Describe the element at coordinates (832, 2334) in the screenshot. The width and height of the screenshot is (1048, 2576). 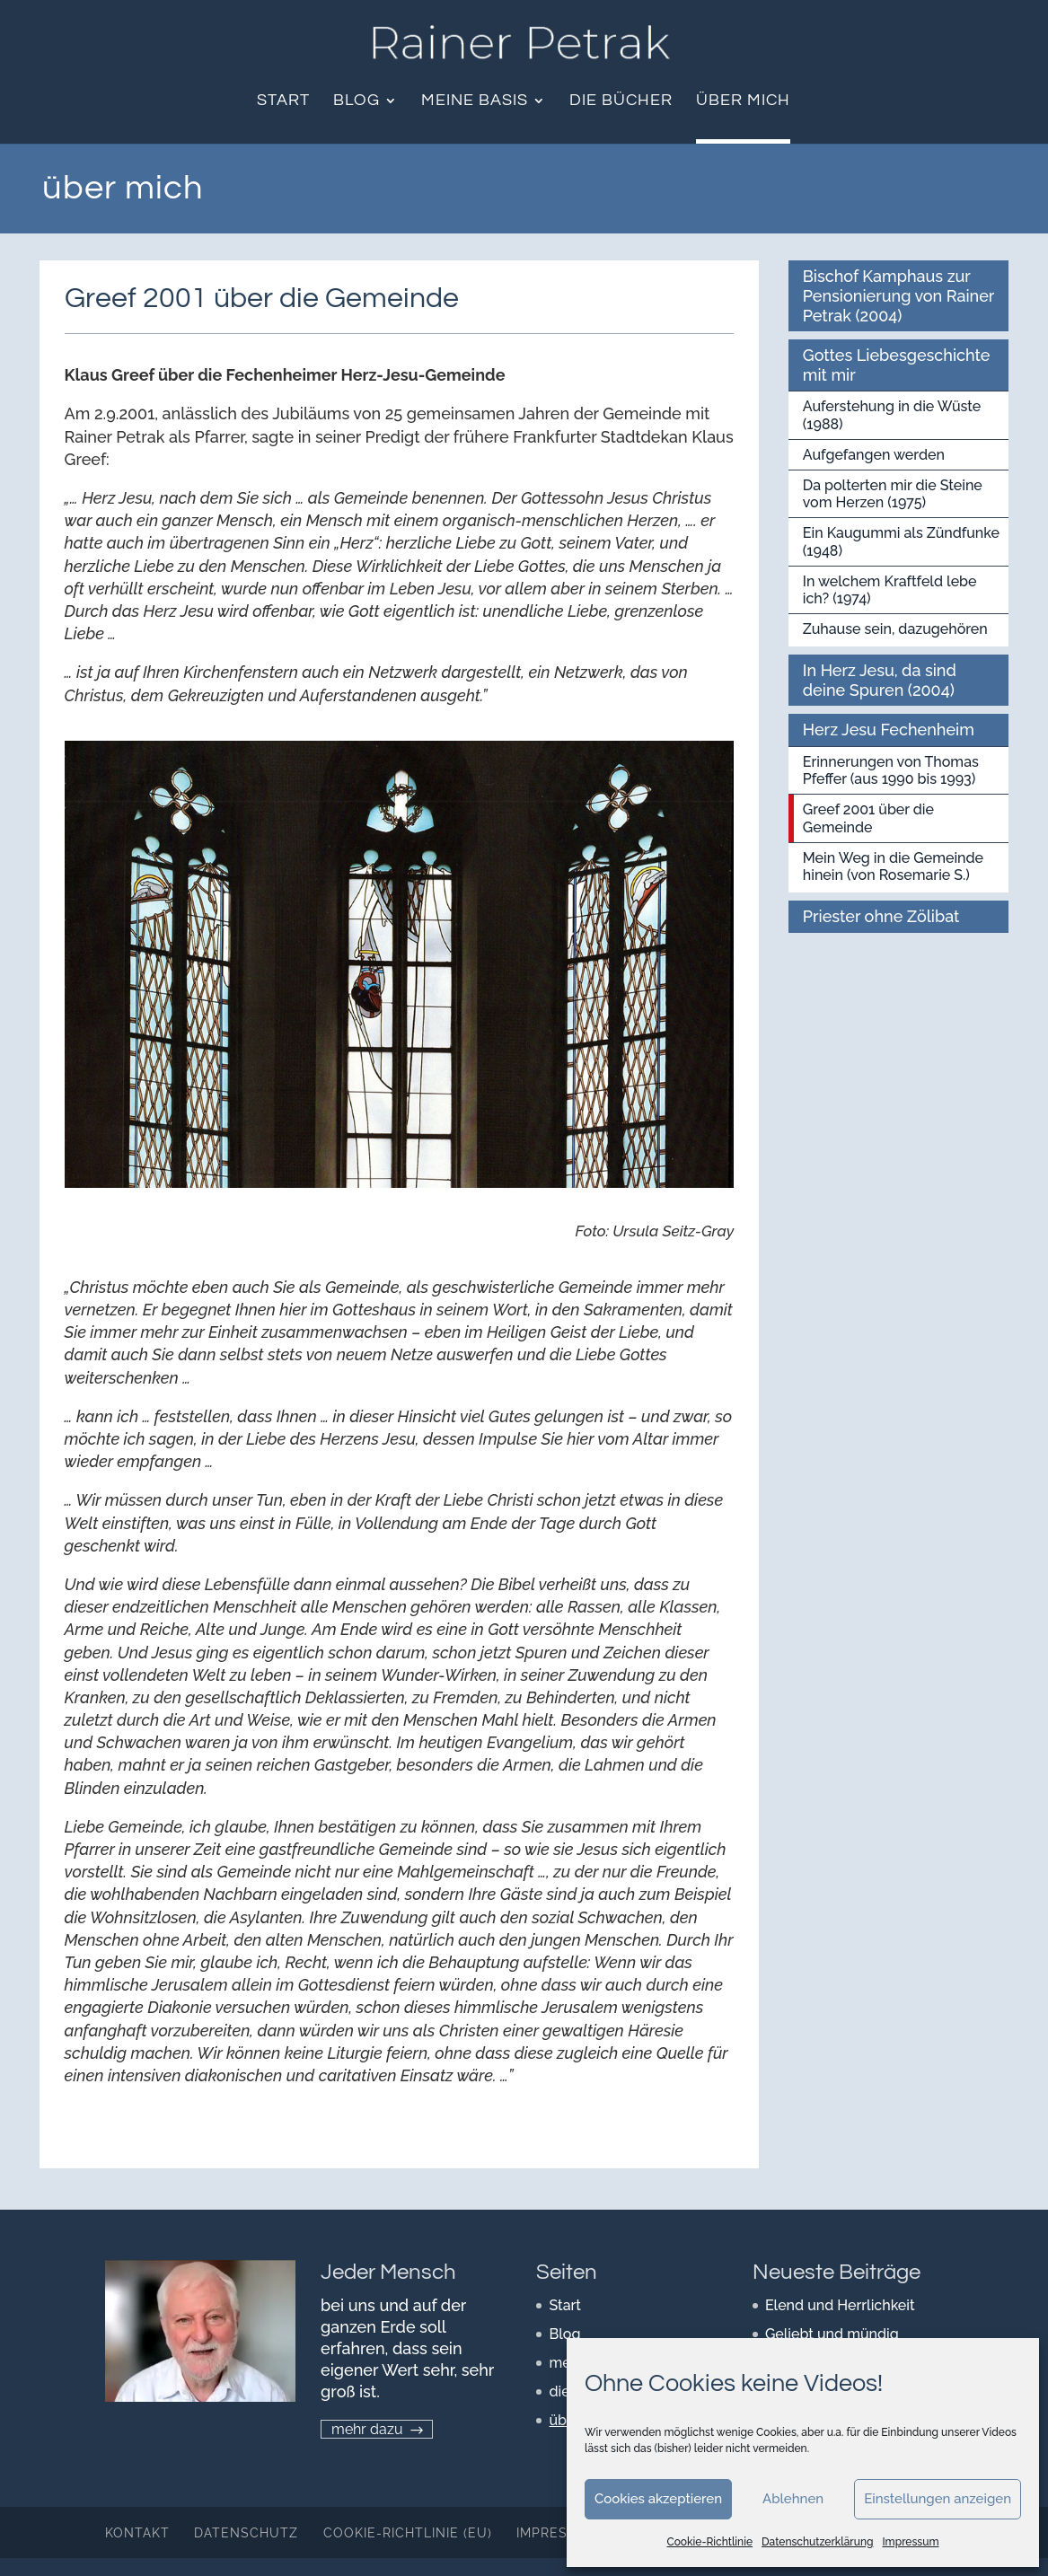
I see `Geliebt und mündig` at that location.